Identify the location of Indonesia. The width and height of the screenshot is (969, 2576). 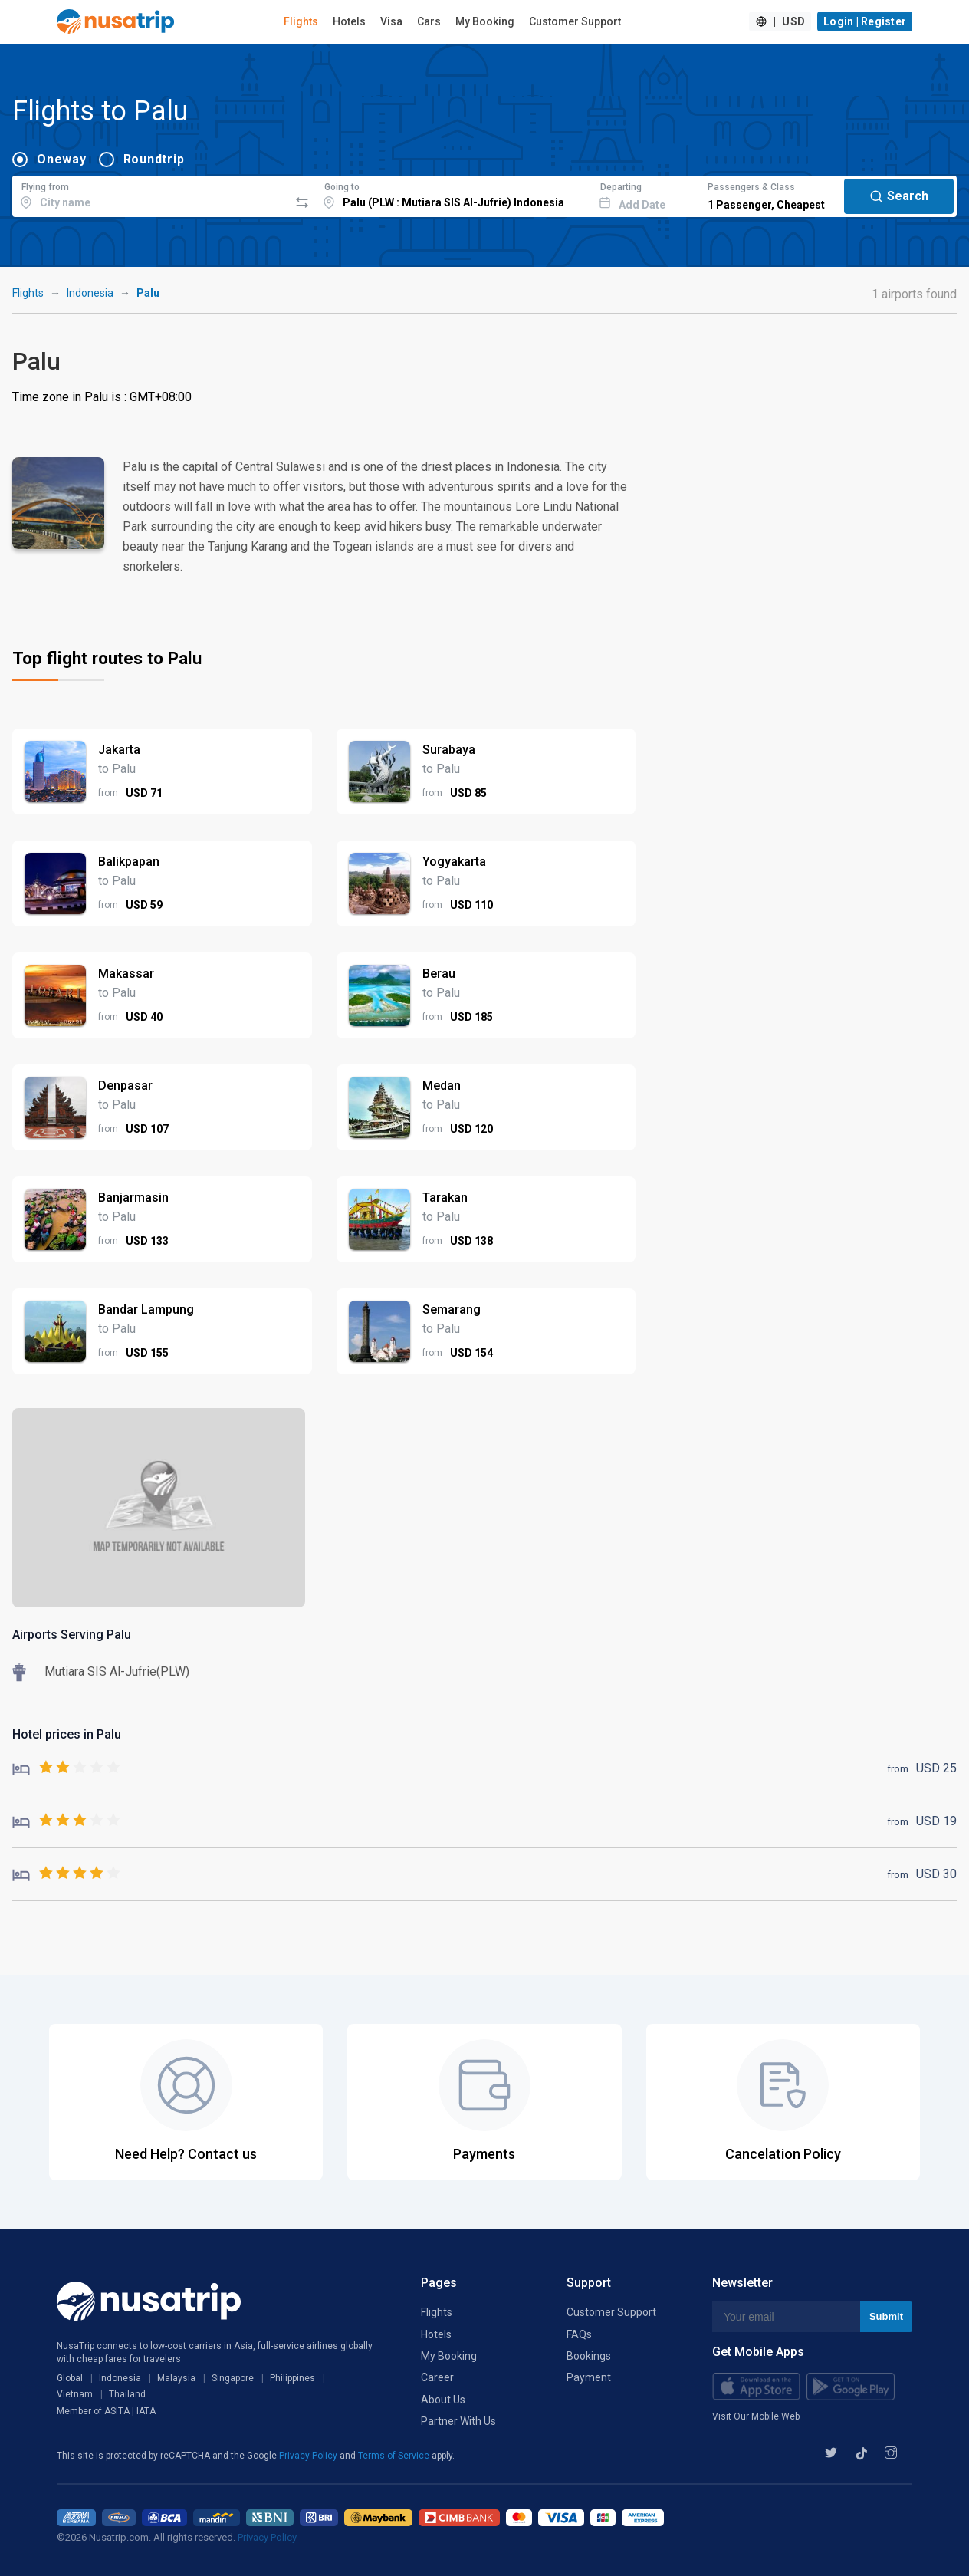
(90, 293).